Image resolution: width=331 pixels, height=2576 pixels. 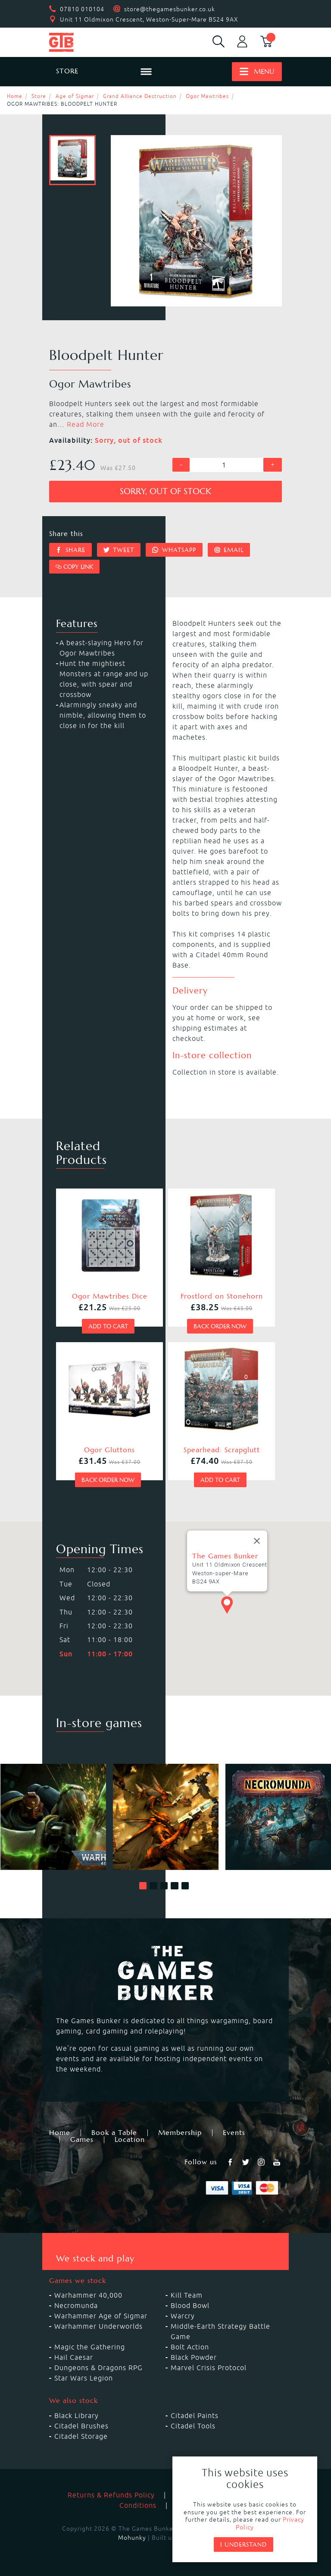 What do you see at coordinates (111, 2495) in the screenshot?
I see `Returns & Refunds Policy` at bounding box center [111, 2495].